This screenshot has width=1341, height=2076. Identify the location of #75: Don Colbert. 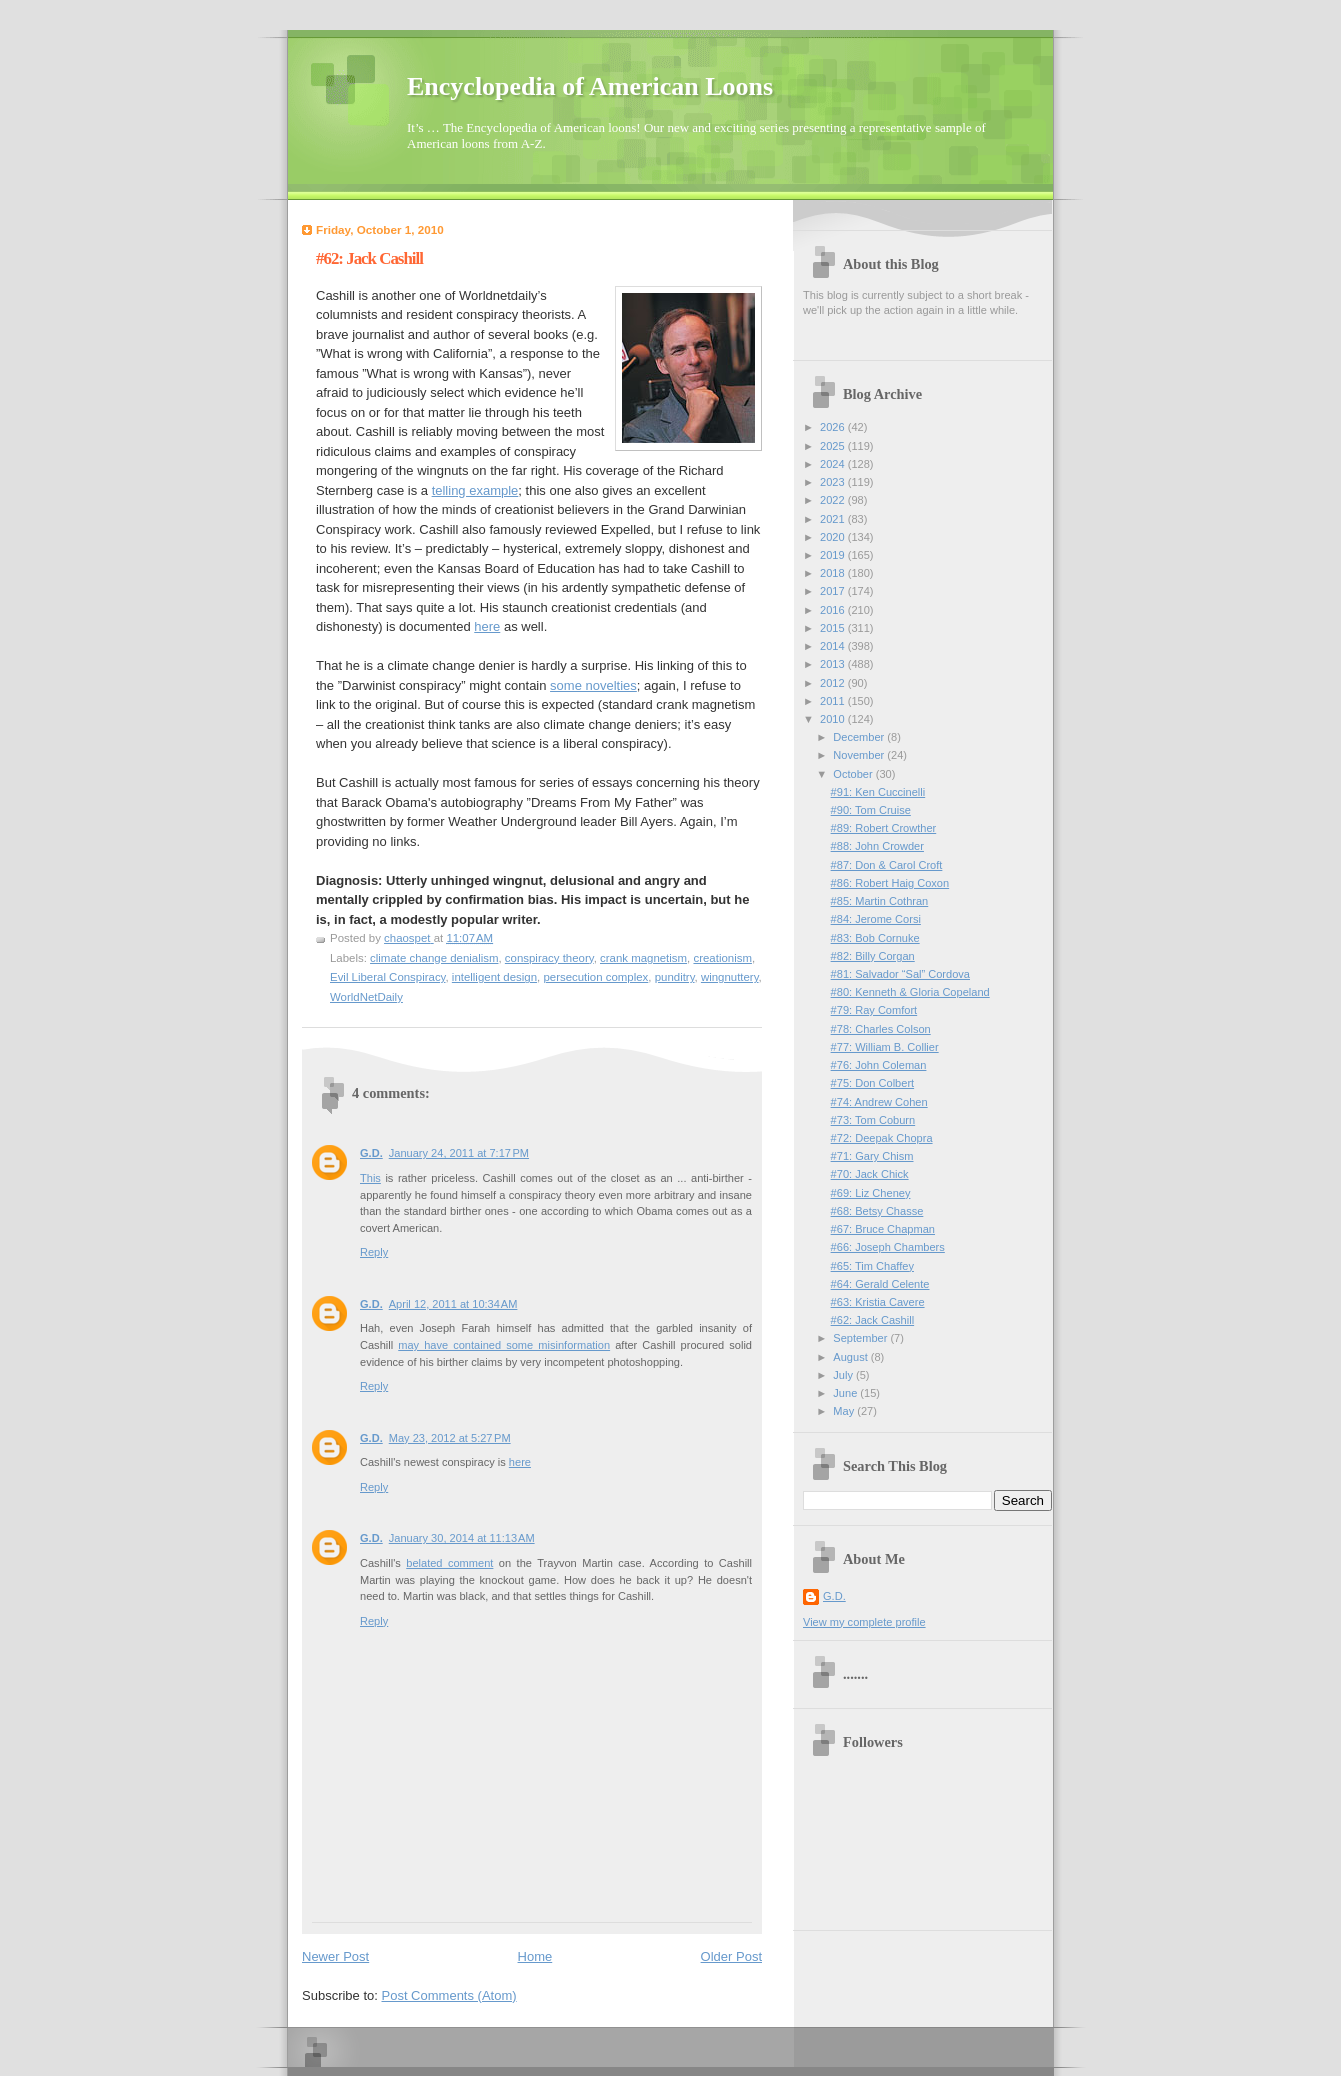
(873, 1083).